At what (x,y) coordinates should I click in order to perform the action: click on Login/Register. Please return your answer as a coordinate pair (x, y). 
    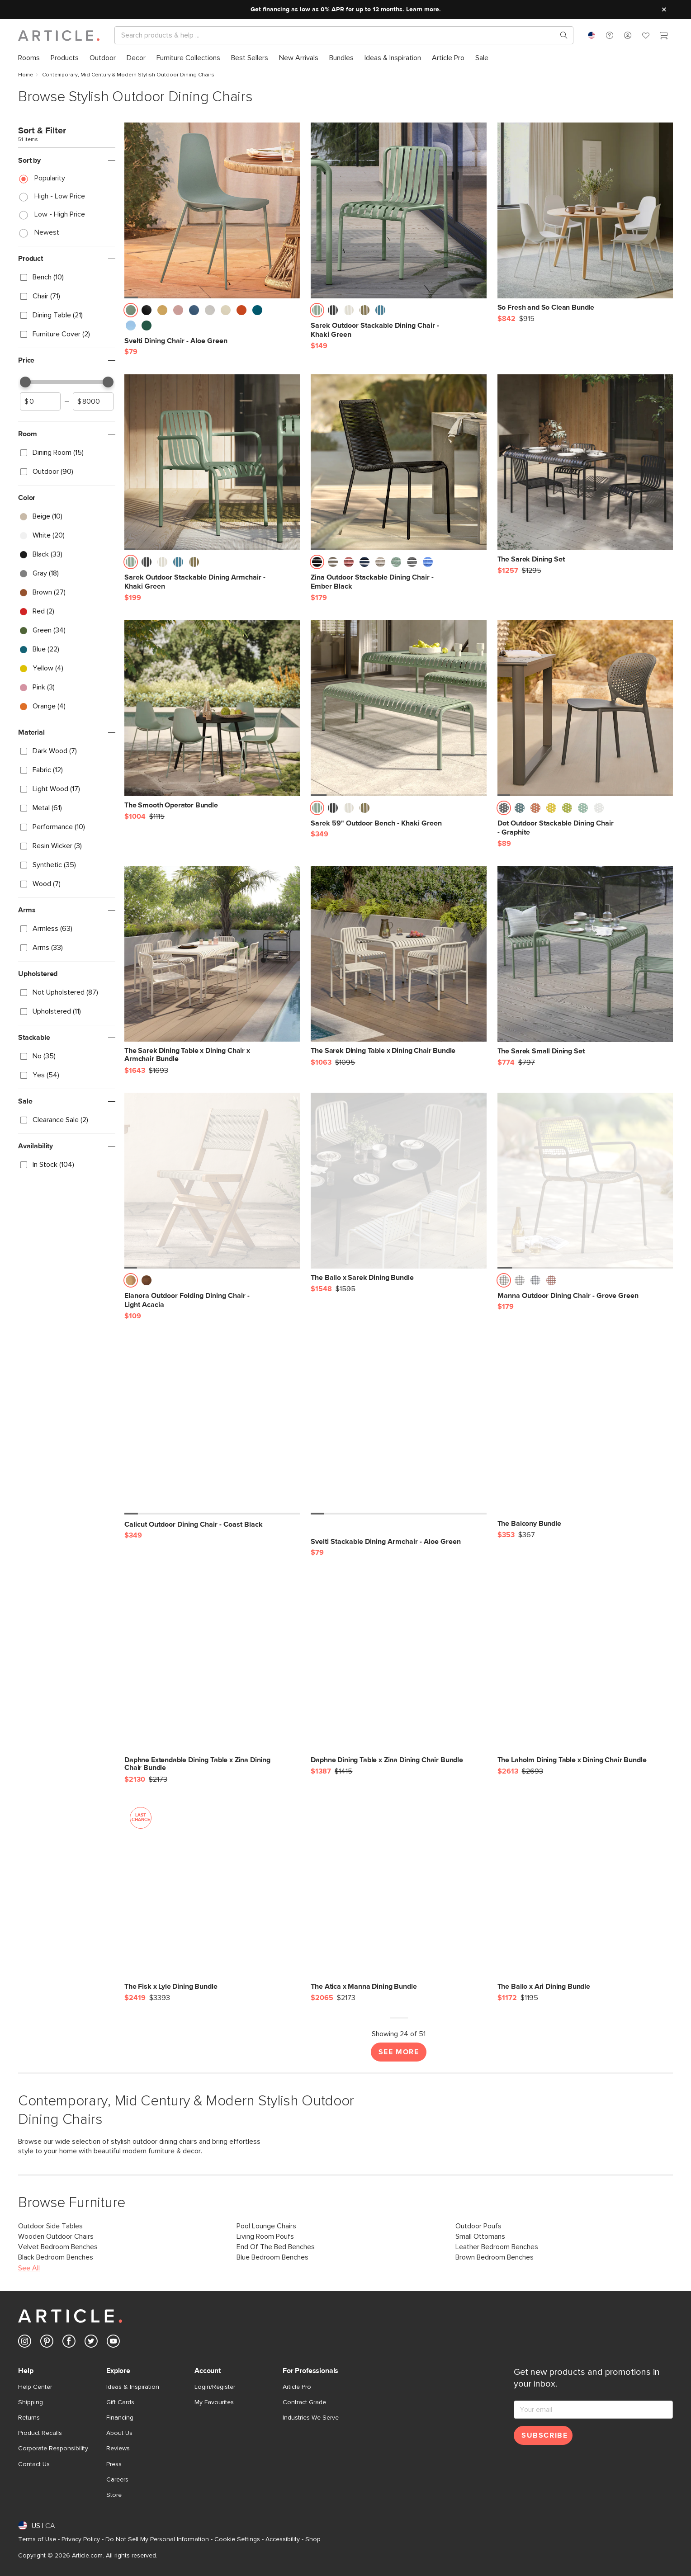
    Looking at the image, I should click on (214, 2387).